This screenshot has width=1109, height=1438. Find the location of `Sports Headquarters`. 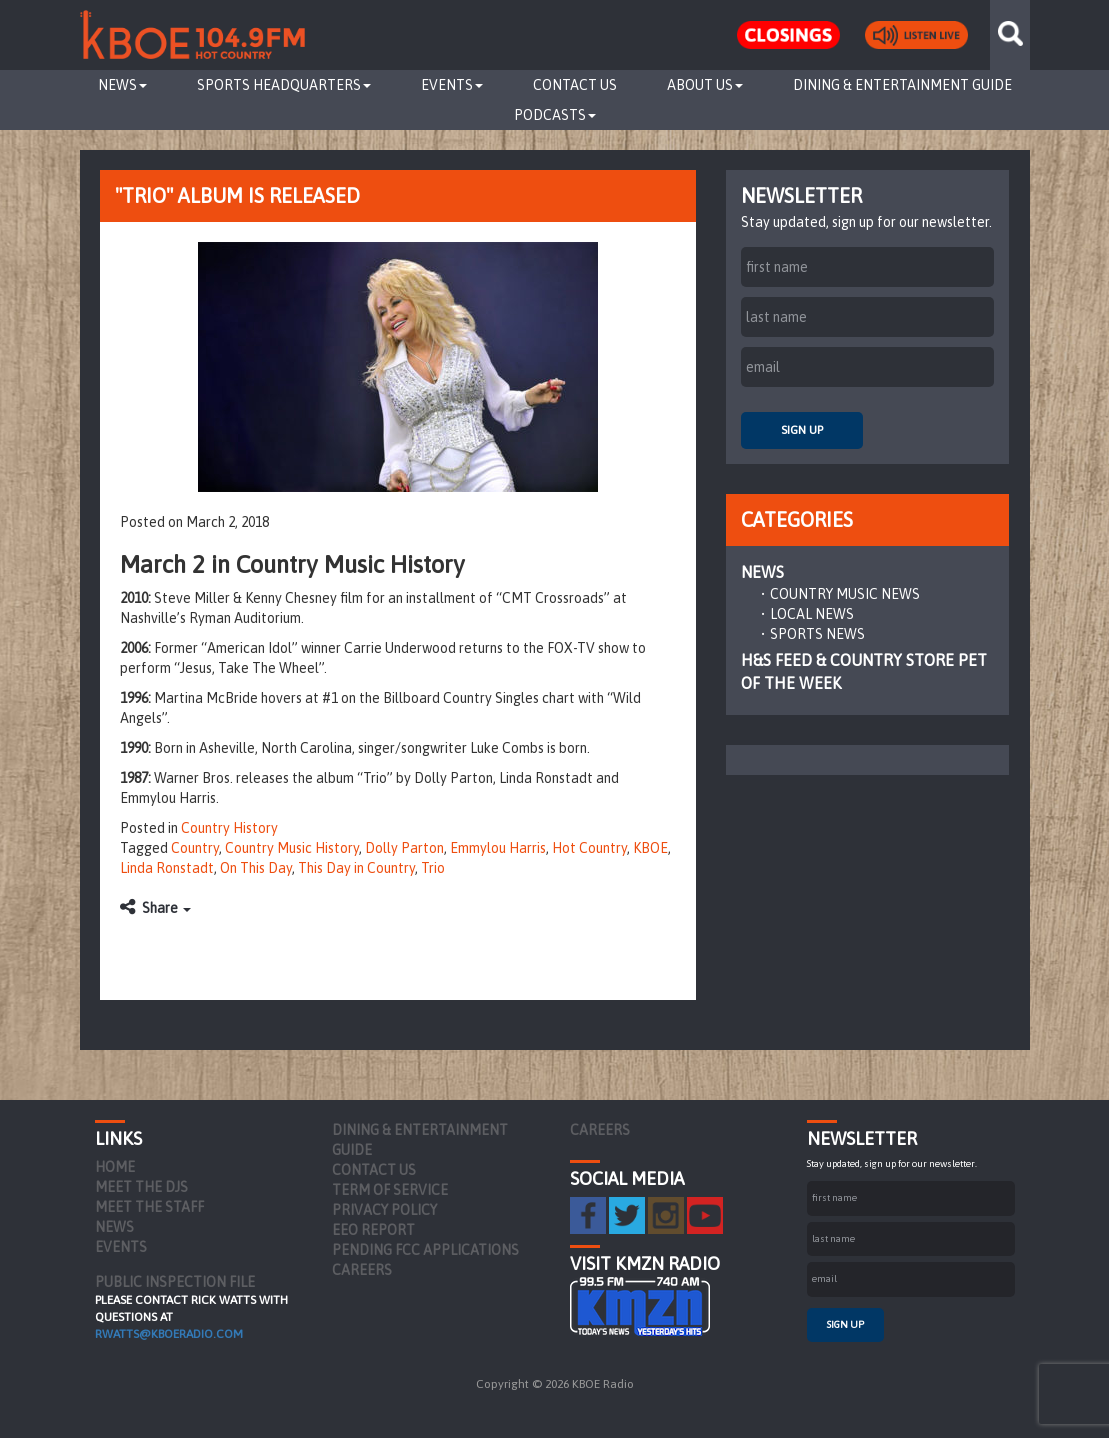

Sports Headquarters is located at coordinates (284, 85).